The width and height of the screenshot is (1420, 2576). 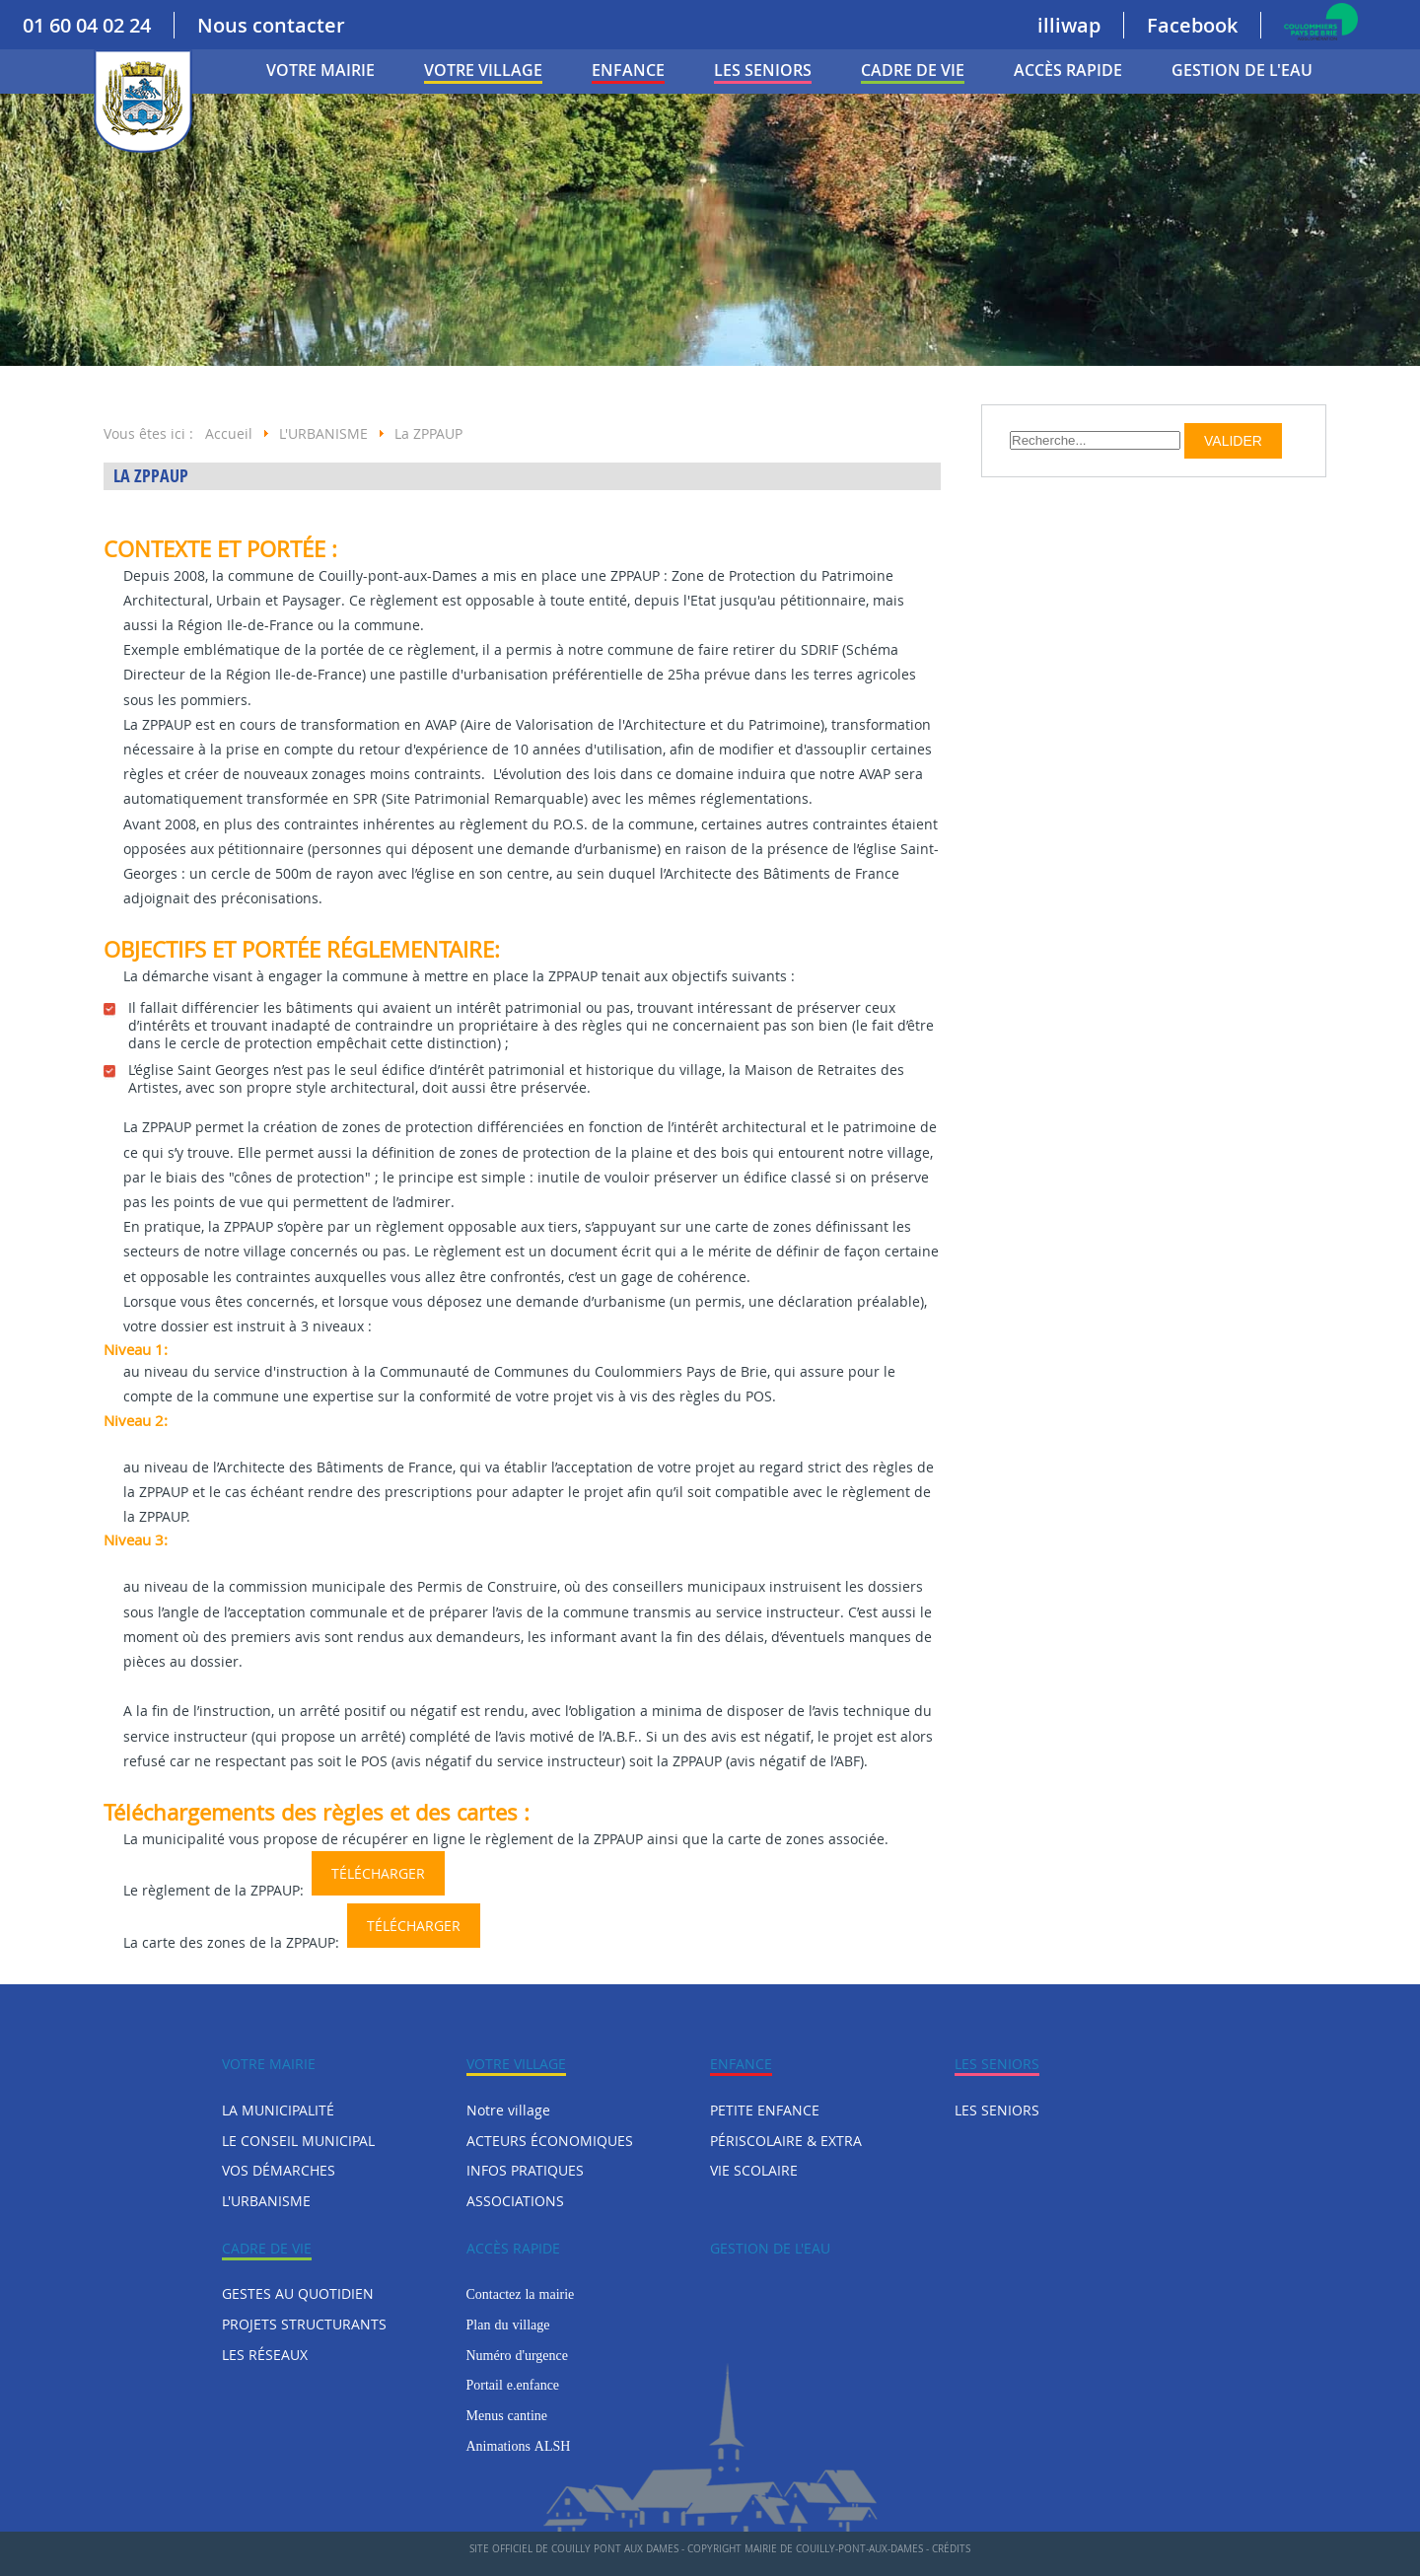 What do you see at coordinates (513, 2385) in the screenshot?
I see `Portail e.enfance` at bounding box center [513, 2385].